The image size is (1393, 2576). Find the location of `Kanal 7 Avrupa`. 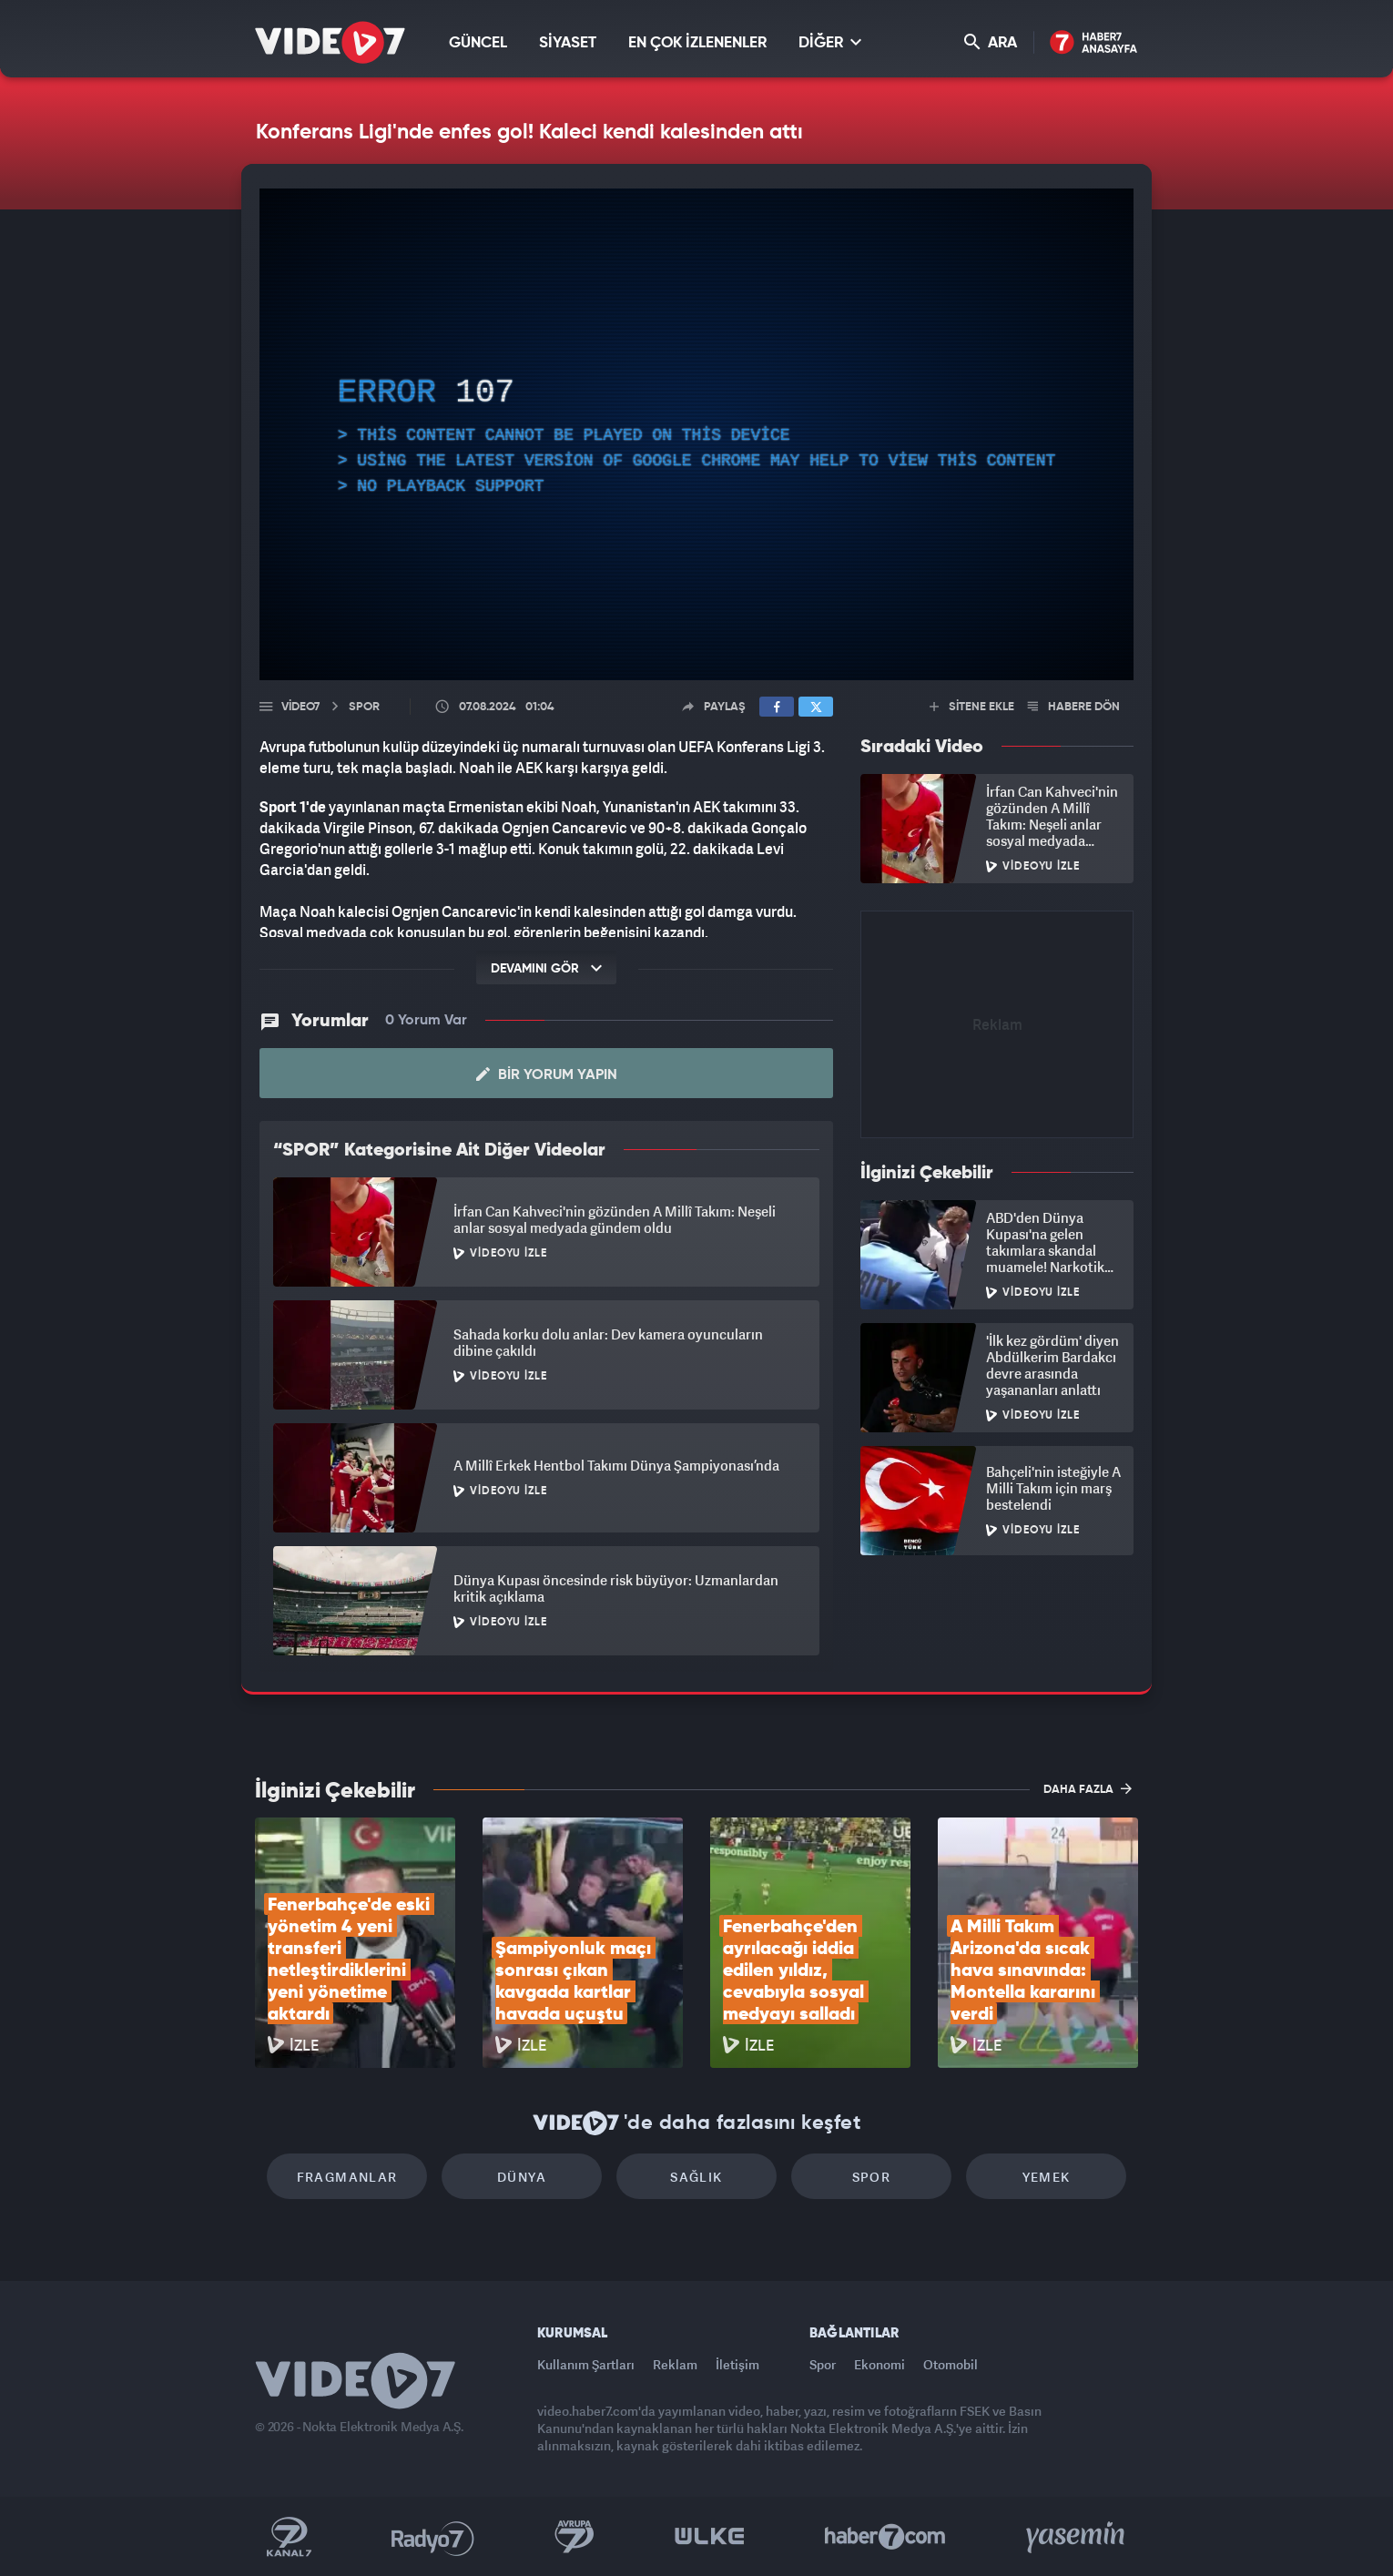

Kanal 7 Avrupa is located at coordinates (574, 2537).